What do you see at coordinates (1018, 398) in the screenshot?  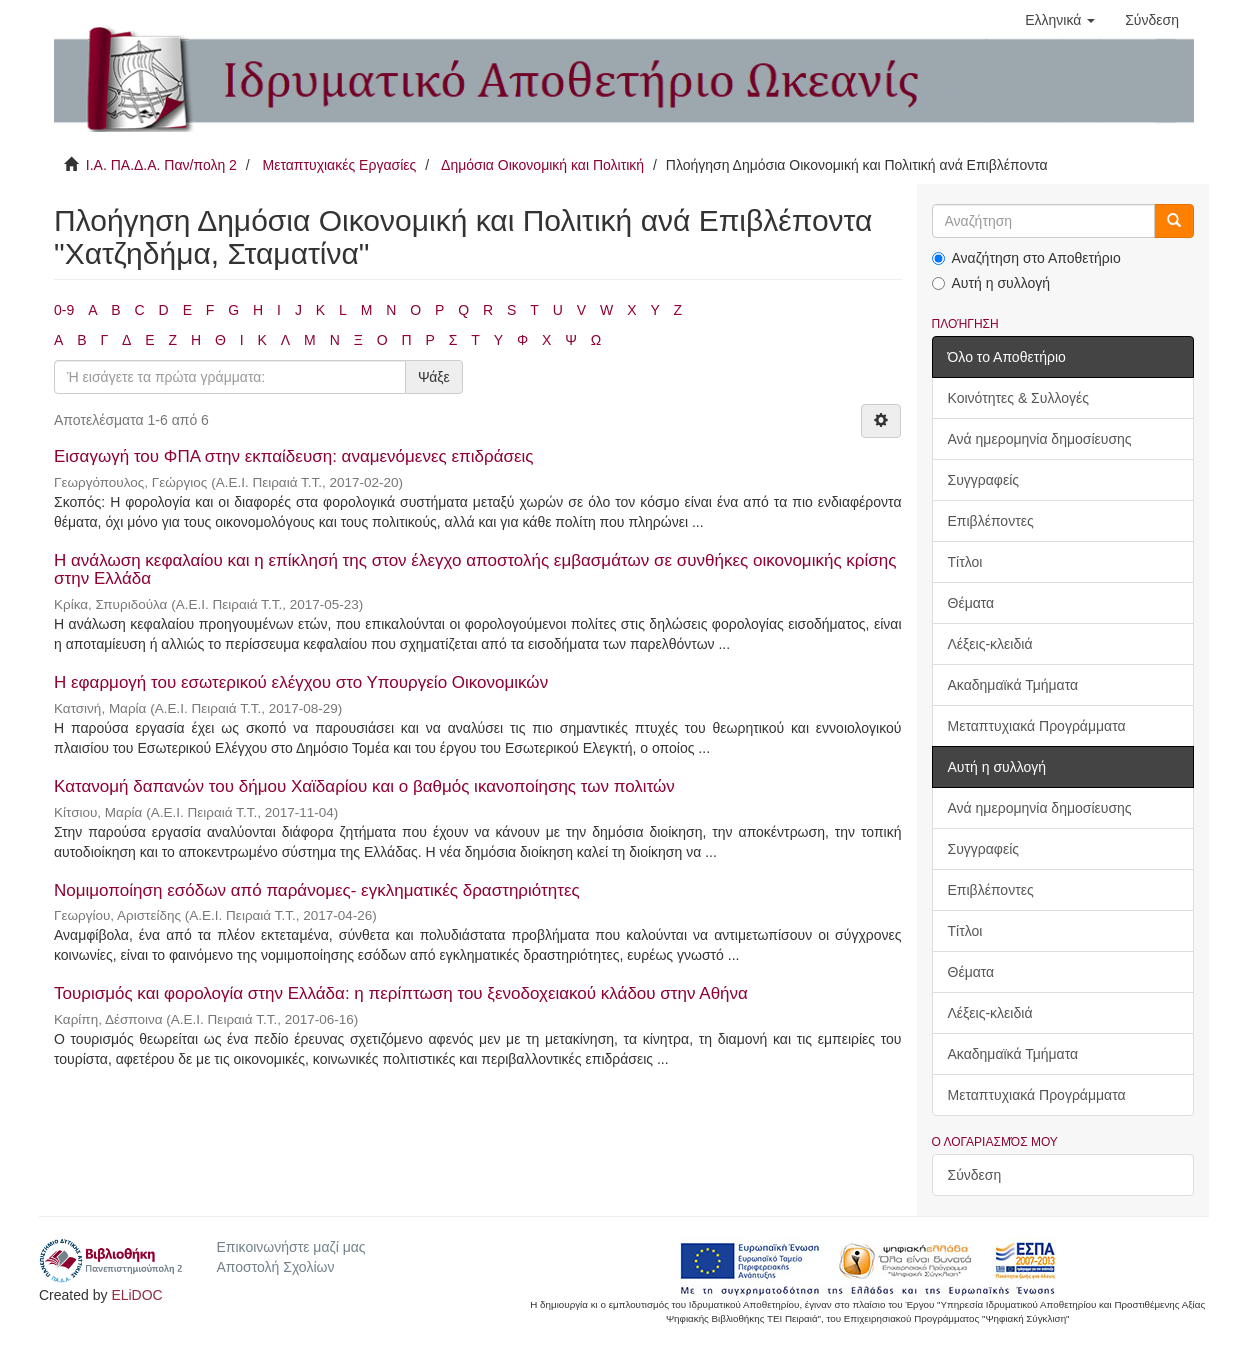 I see `Κοινότητες & Συλλογές` at bounding box center [1018, 398].